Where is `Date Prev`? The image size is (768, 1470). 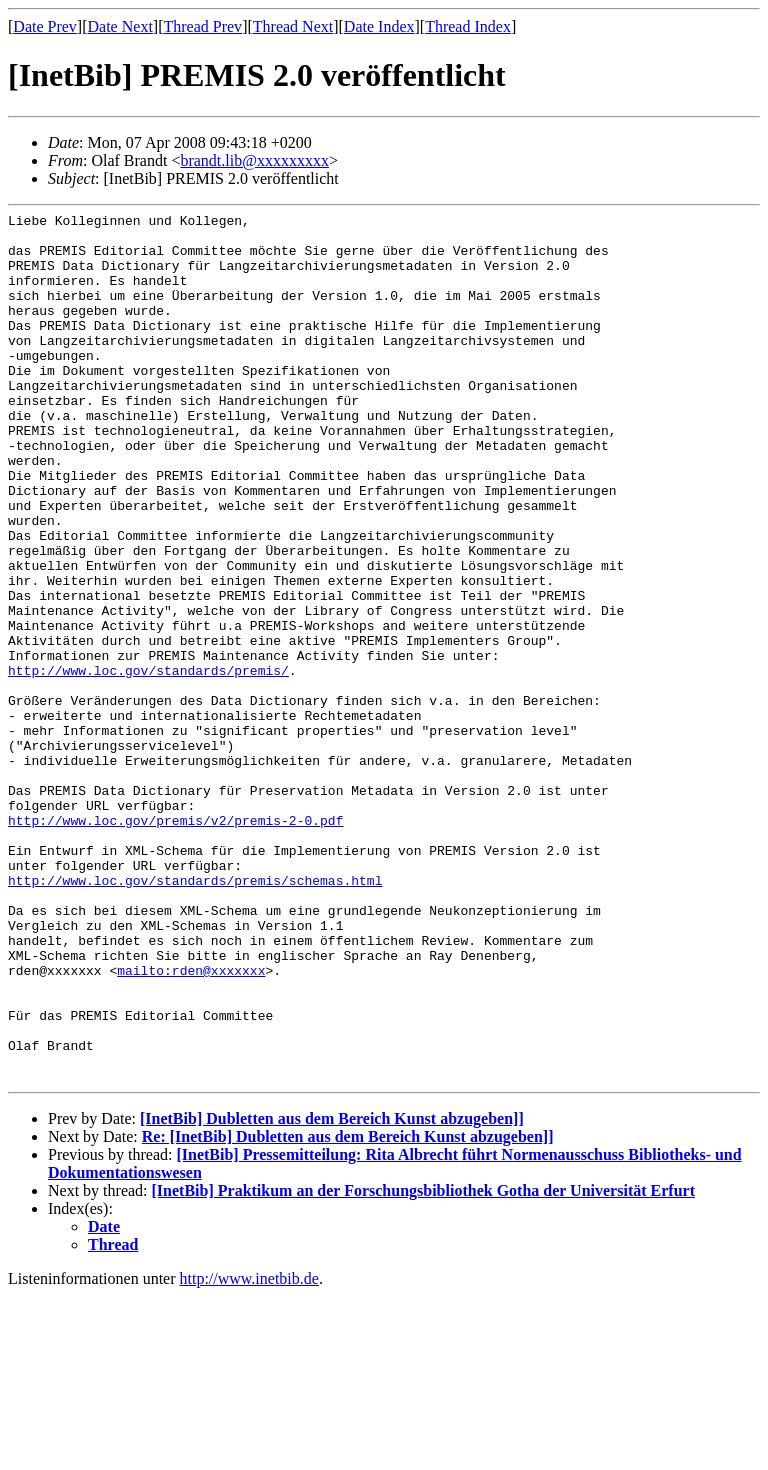
Date Prev is located at coordinates (45, 26).